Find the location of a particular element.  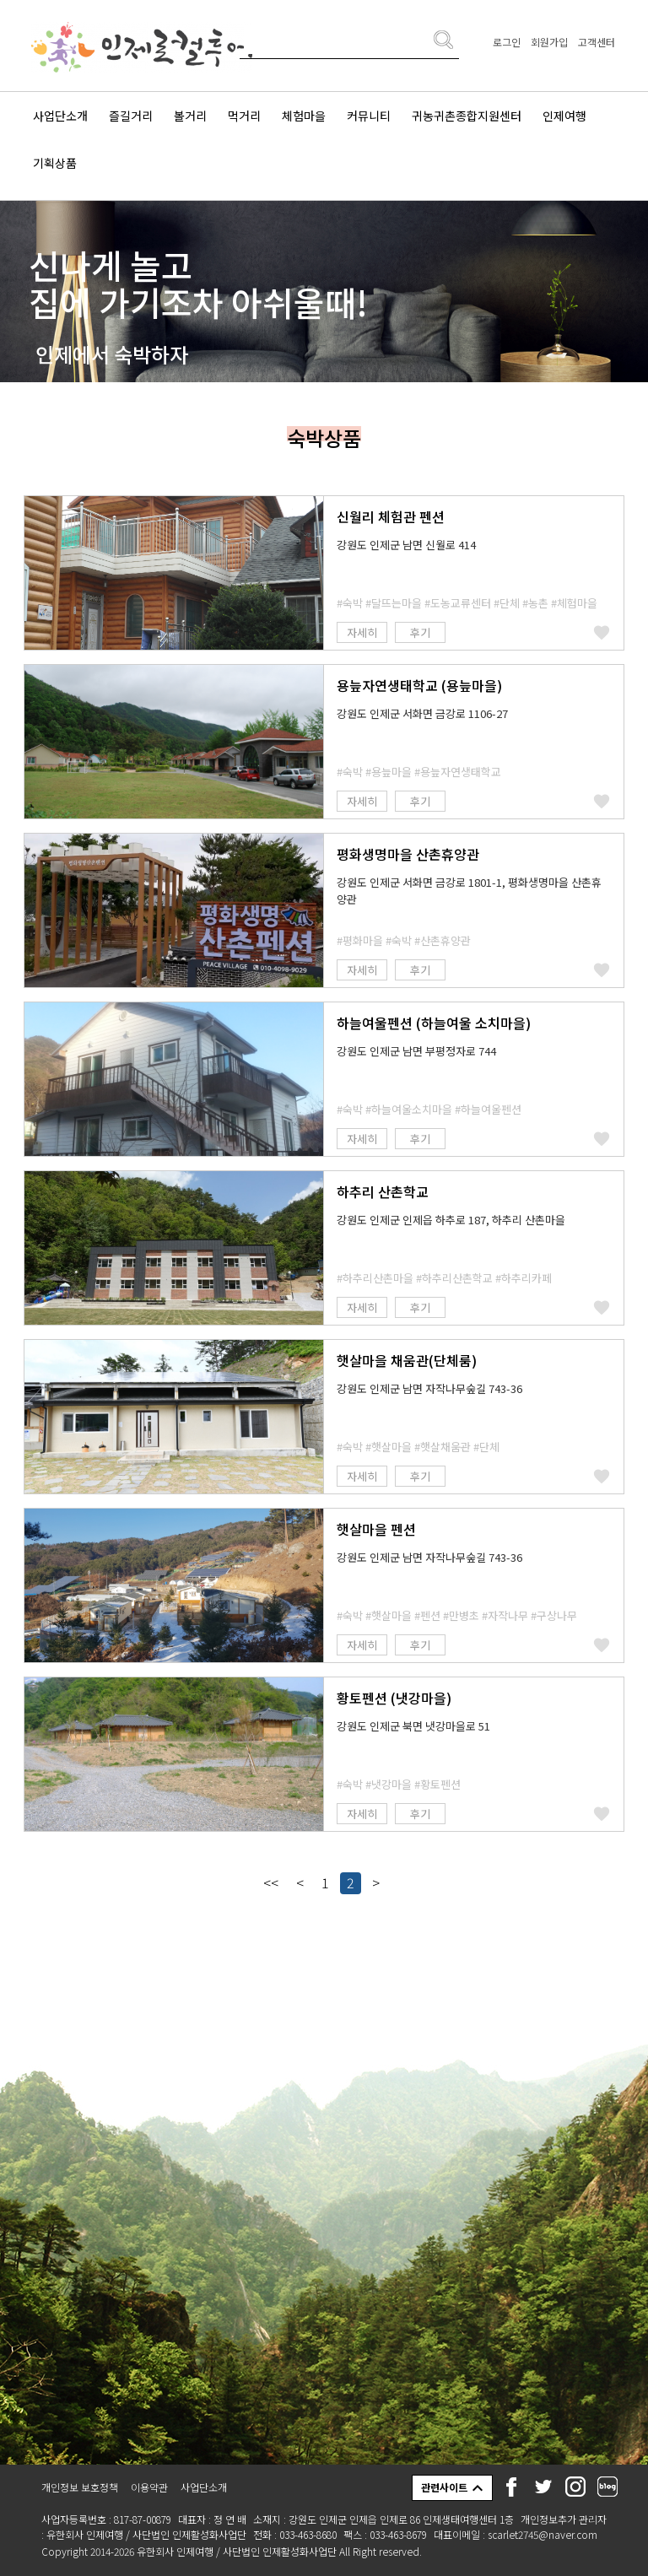

고객센터 is located at coordinates (596, 42).